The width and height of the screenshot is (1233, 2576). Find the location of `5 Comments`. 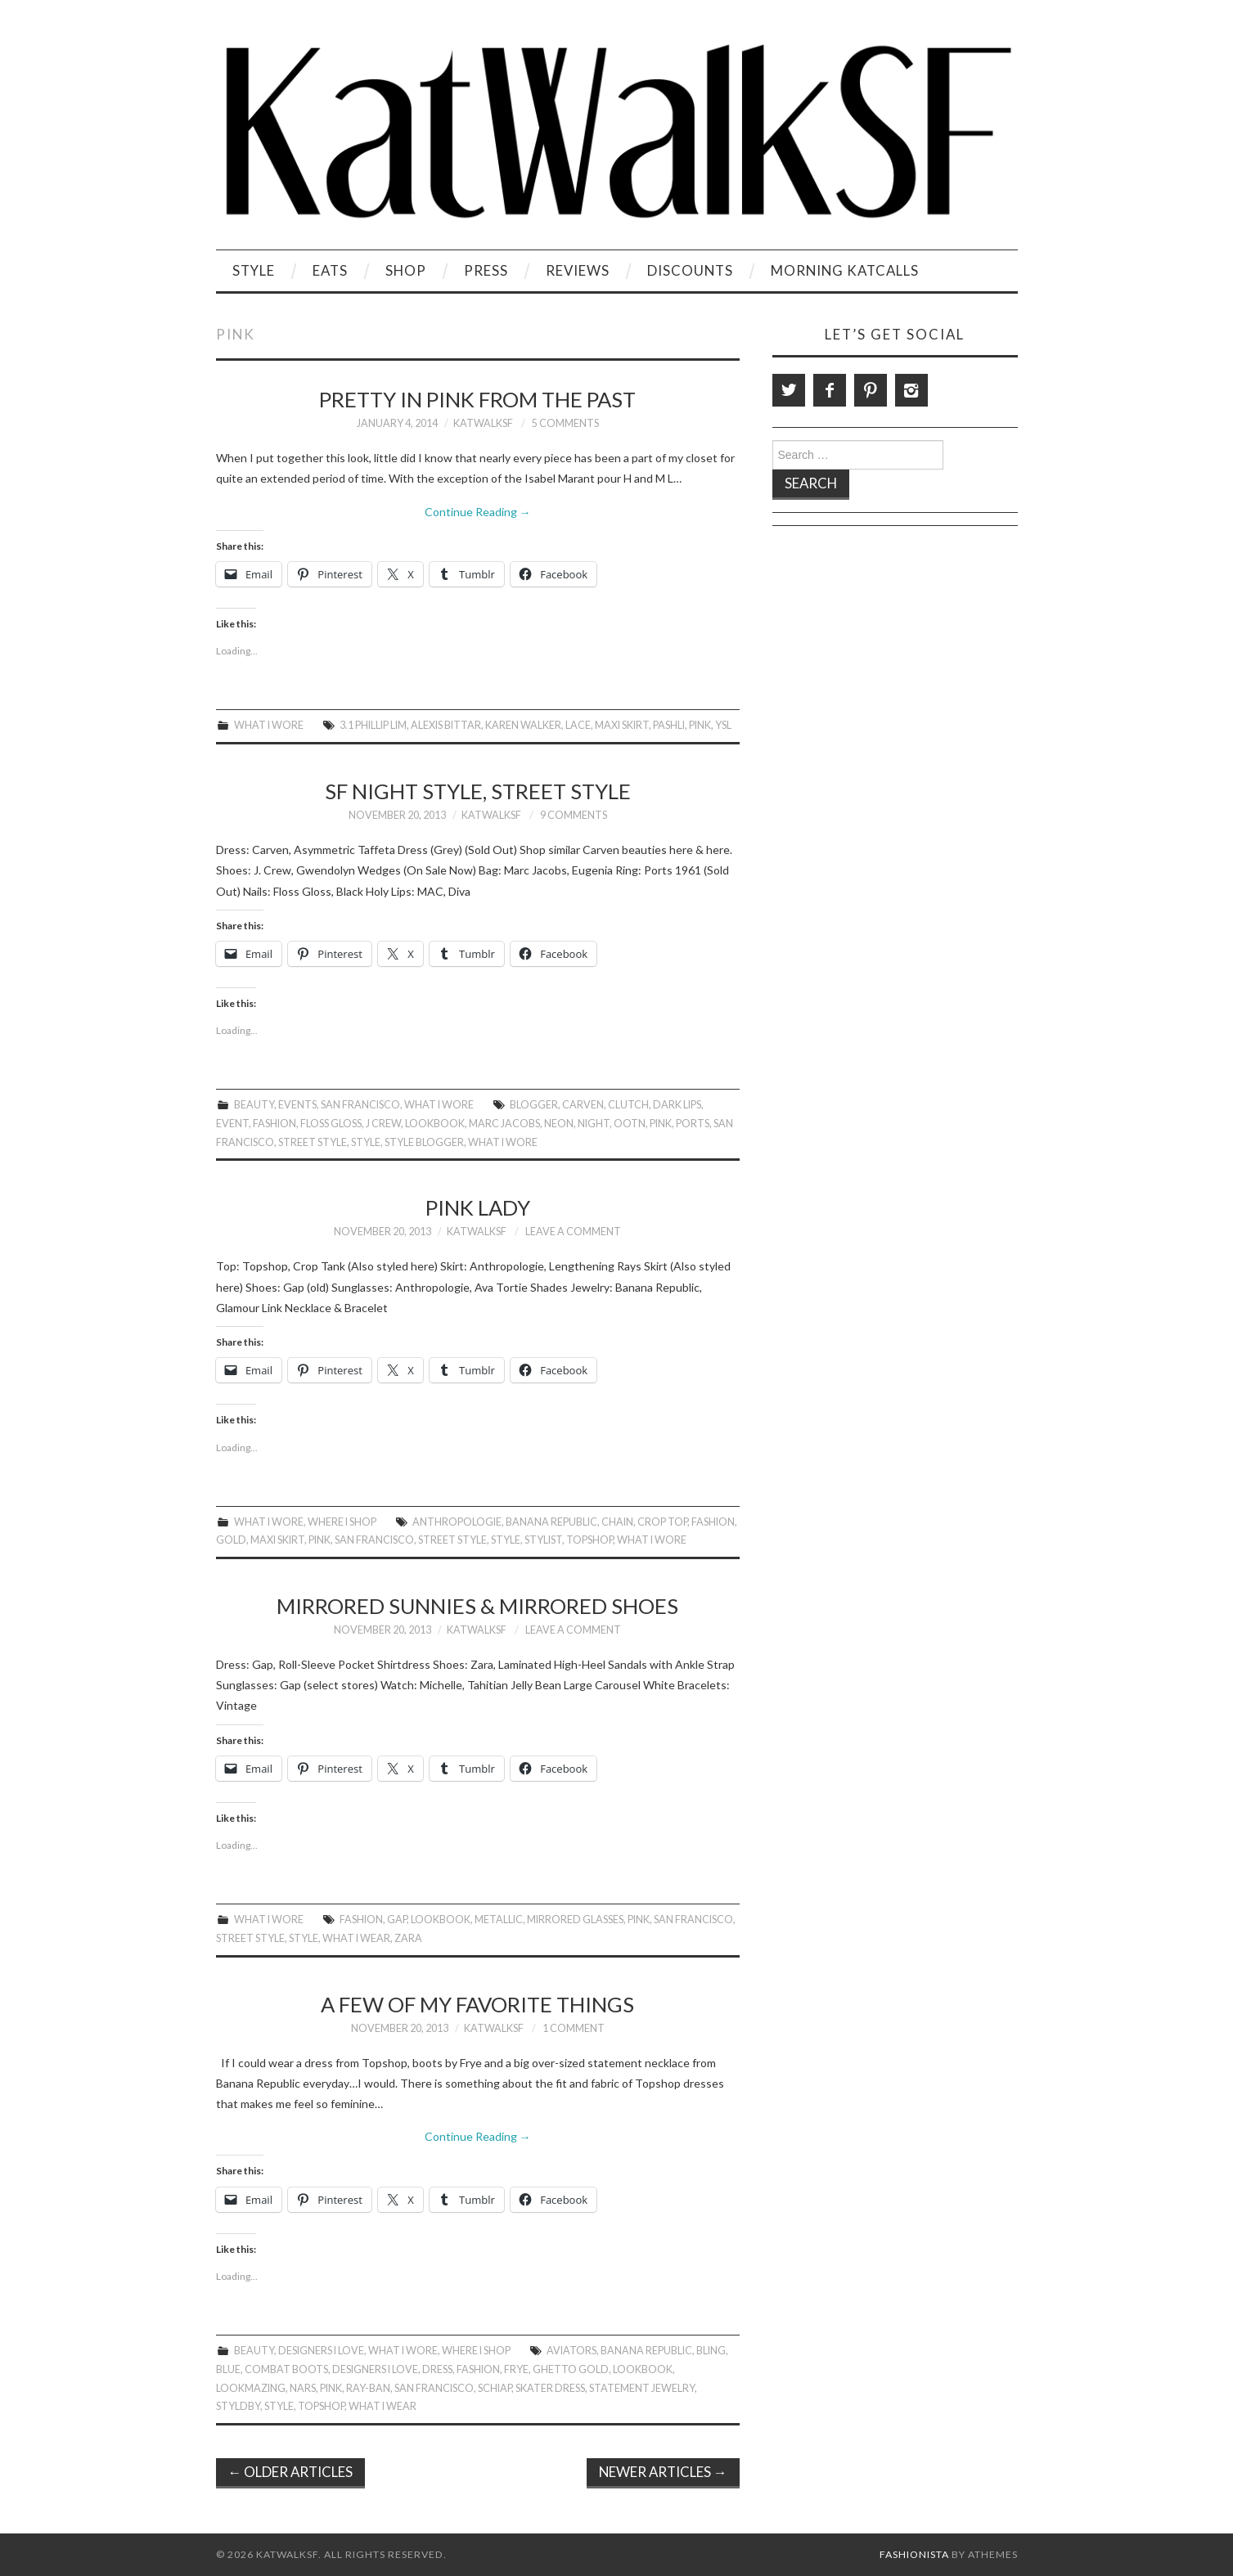

5 Comments is located at coordinates (565, 423).